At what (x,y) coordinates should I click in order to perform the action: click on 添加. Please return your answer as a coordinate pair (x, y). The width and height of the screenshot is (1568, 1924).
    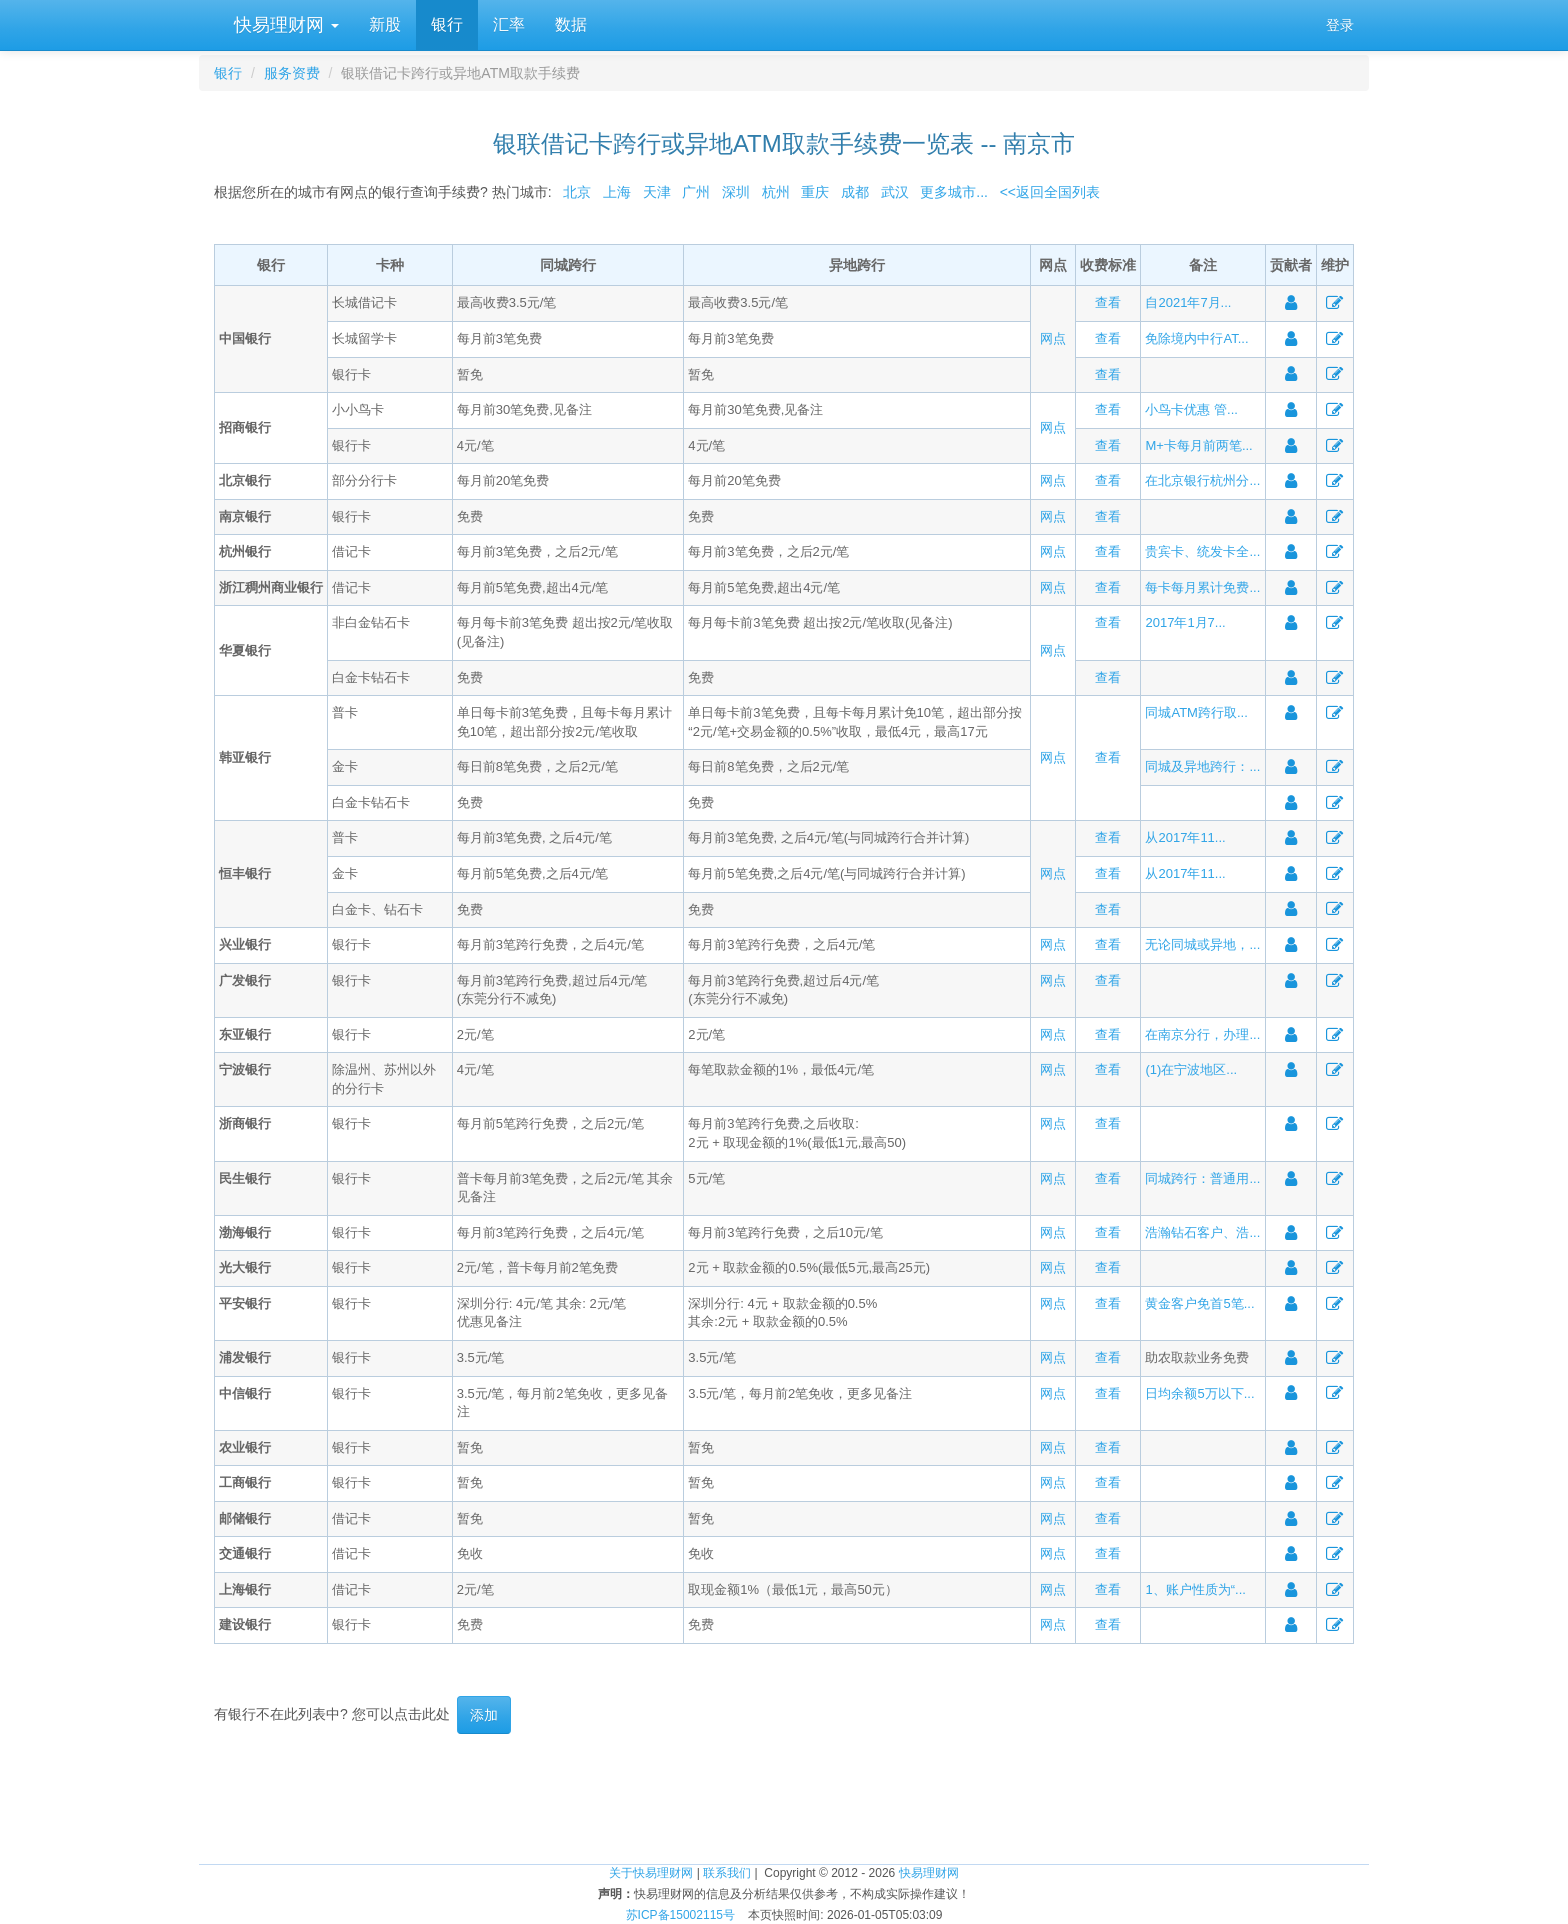
    Looking at the image, I should click on (484, 1715).